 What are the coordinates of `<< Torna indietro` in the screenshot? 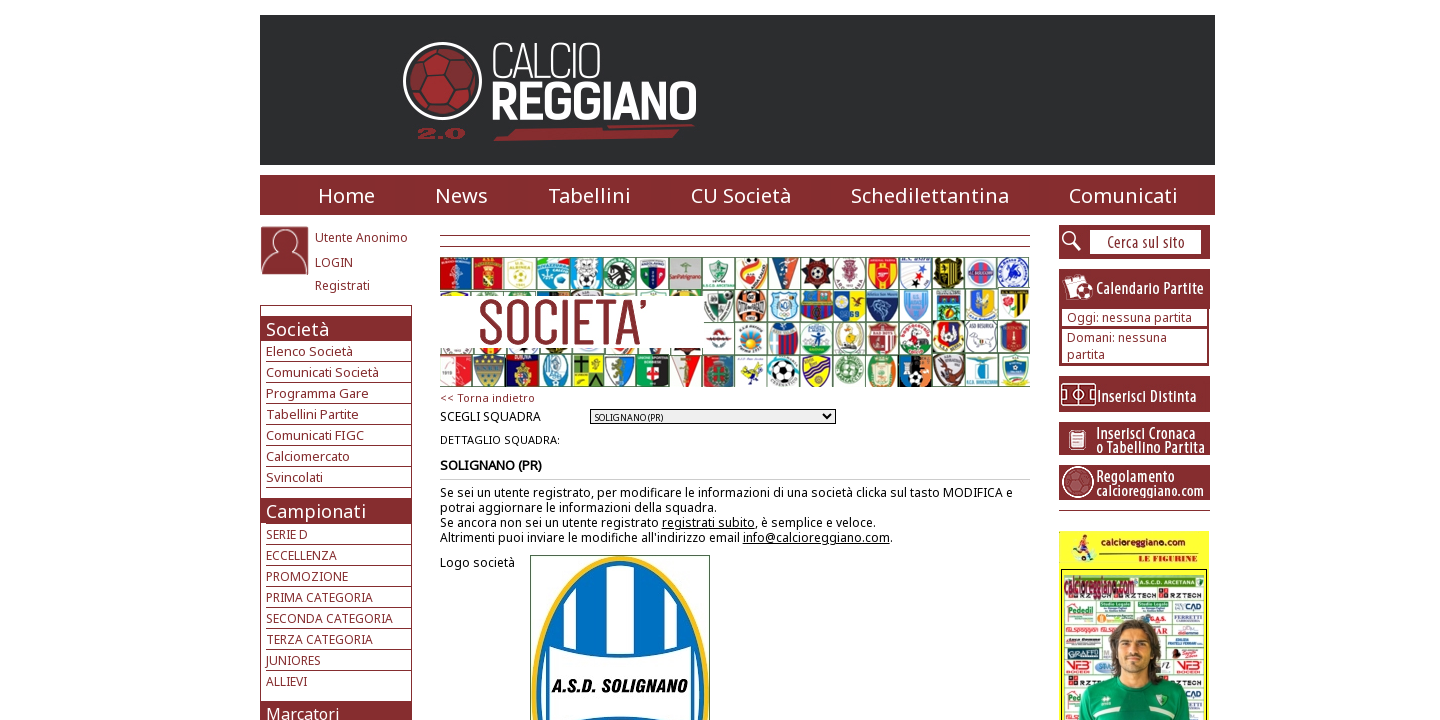 It's located at (487, 397).